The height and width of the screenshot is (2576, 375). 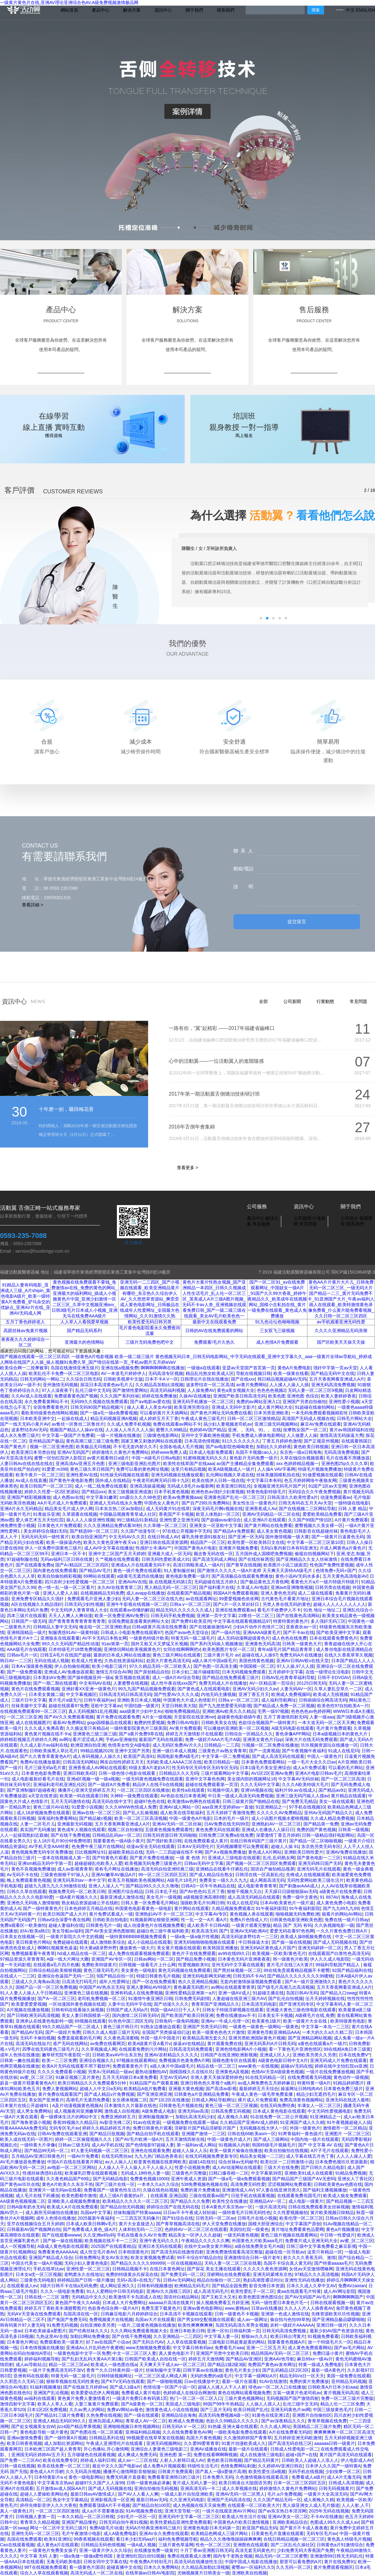 What do you see at coordinates (232, 2555) in the screenshot?
I see `国内专干老熟女视频` at bounding box center [232, 2555].